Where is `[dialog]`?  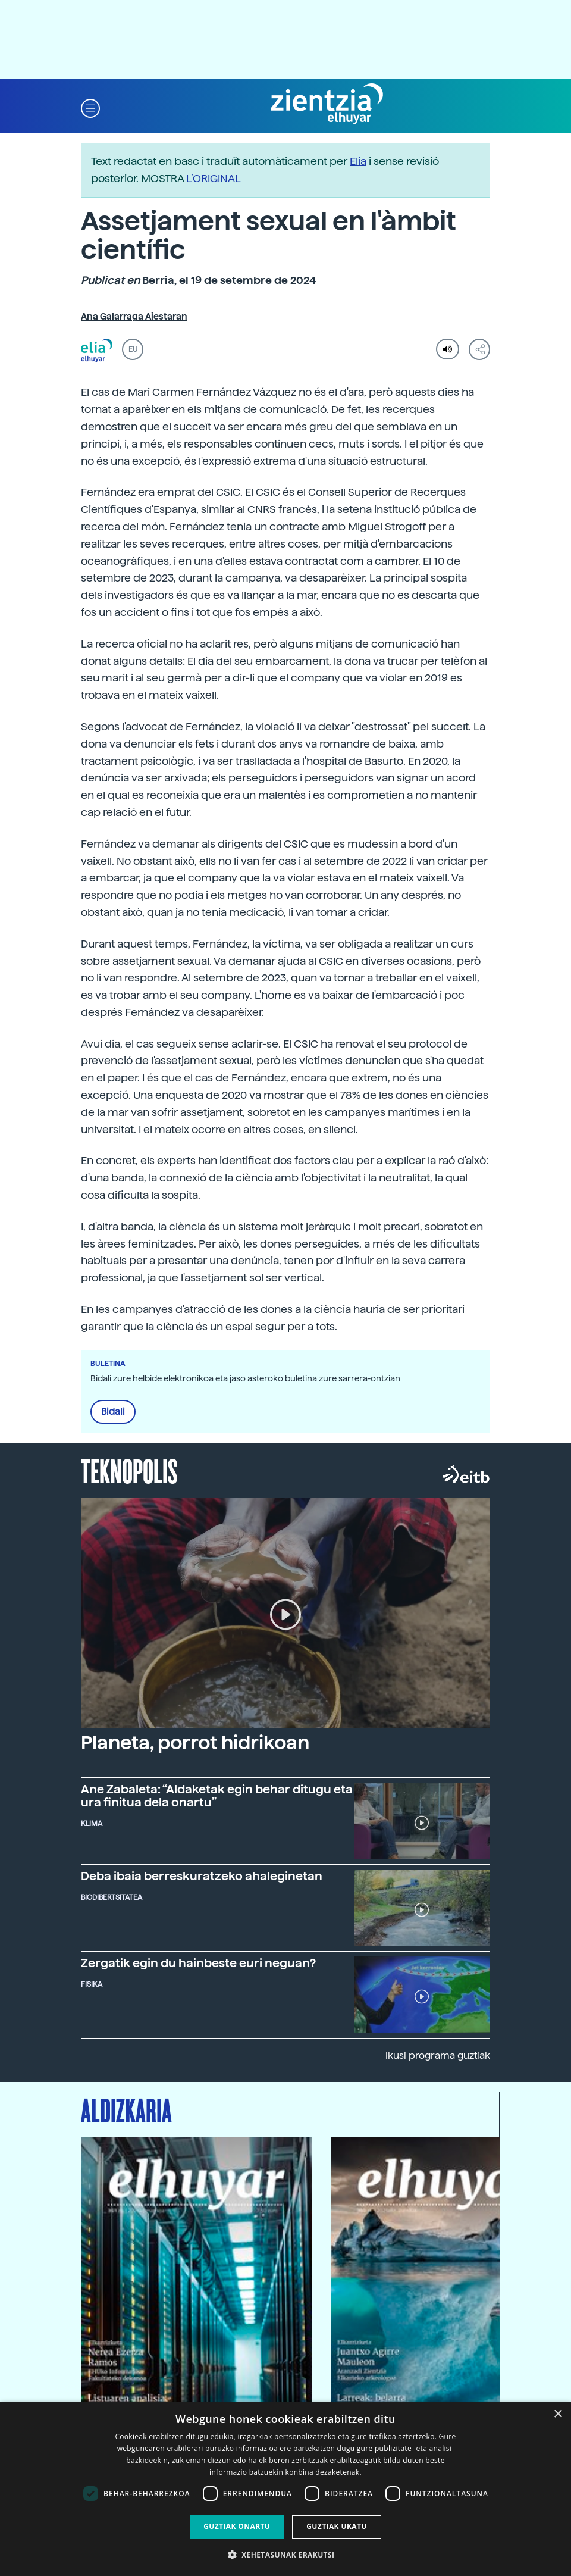 [dialog] is located at coordinates (285, 2489).